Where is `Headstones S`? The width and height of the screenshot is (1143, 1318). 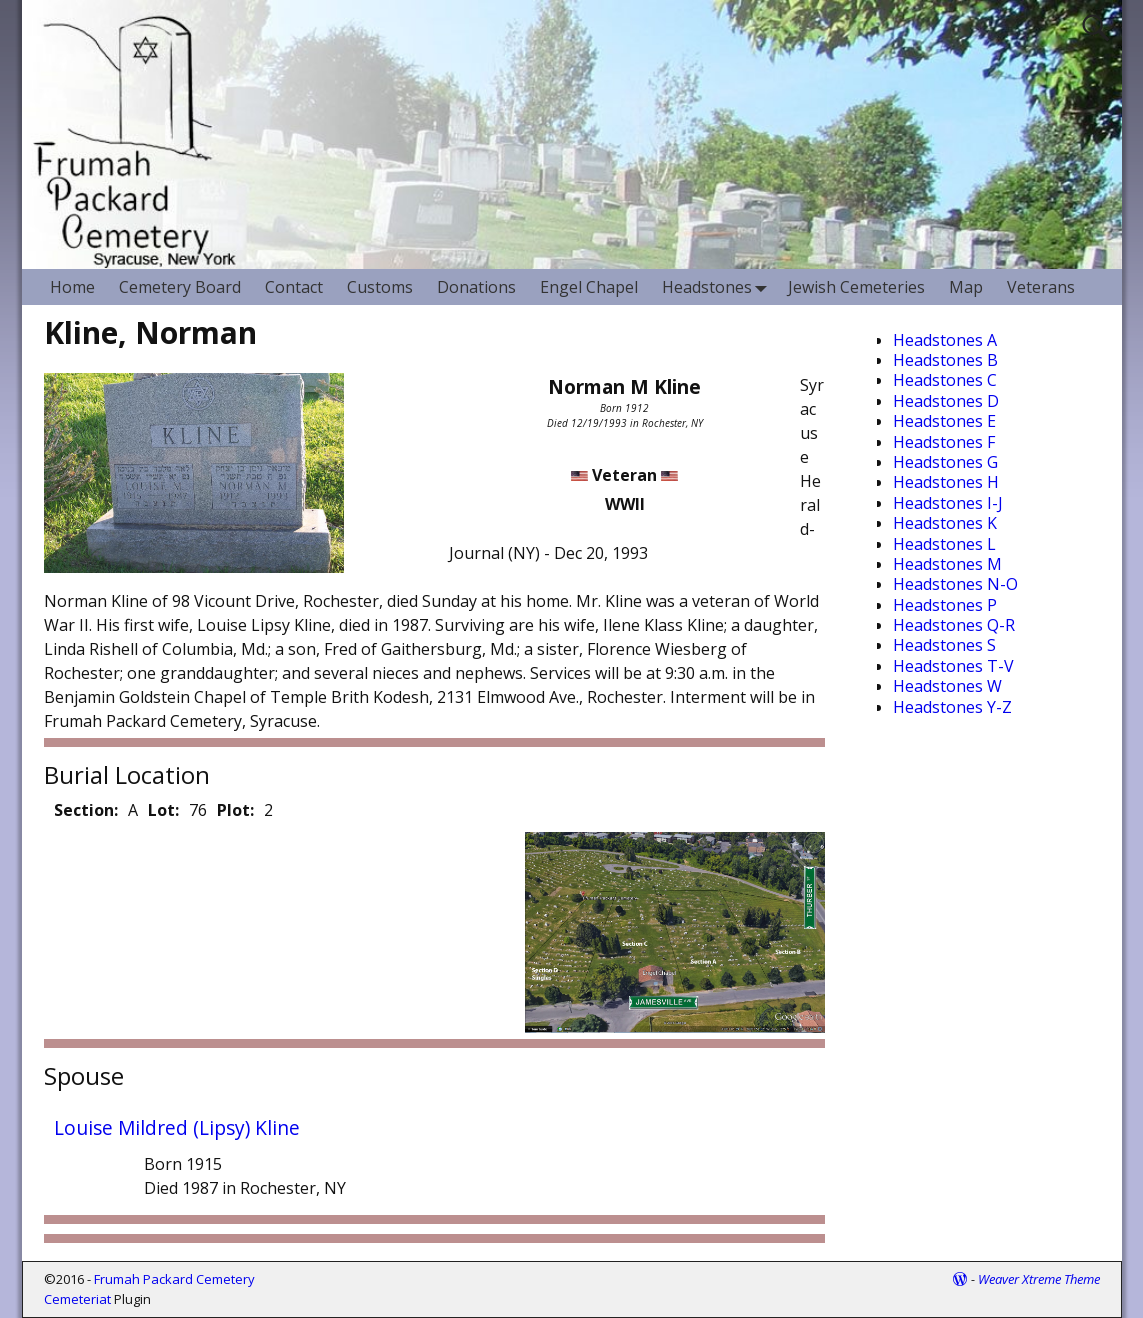 Headstones S is located at coordinates (944, 645).